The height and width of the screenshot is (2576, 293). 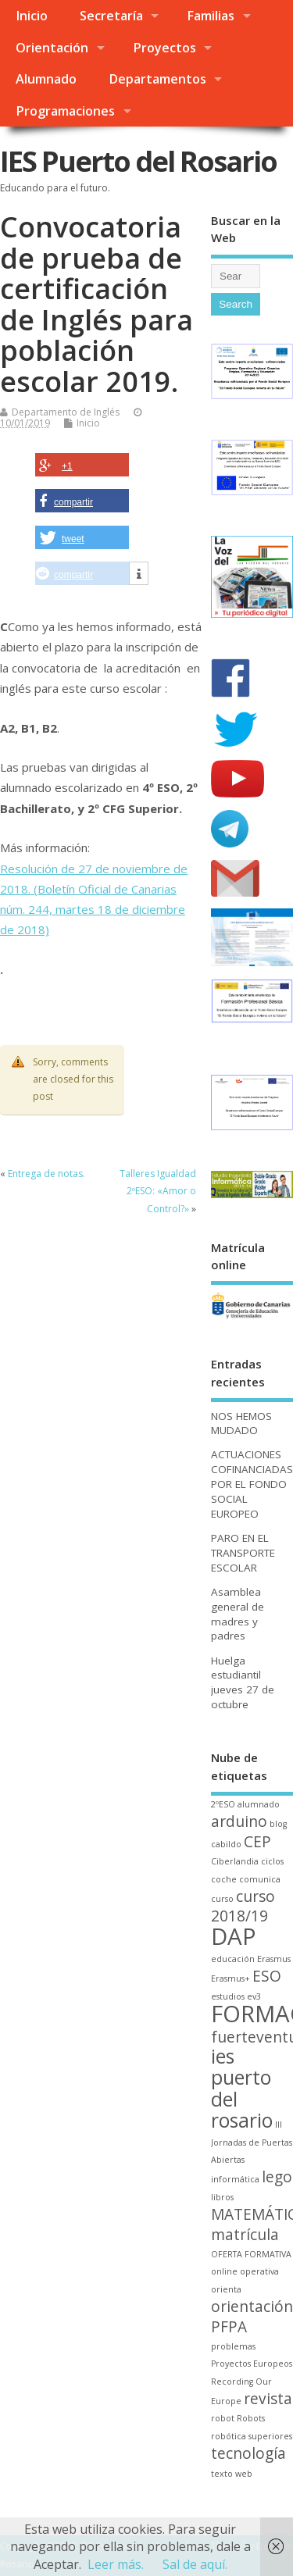 What do you see at coordinates (259, 1804) in the screenshot?
I see `alumnado [alumnado (1 elemento)]` at bounding box center [259, 1804].